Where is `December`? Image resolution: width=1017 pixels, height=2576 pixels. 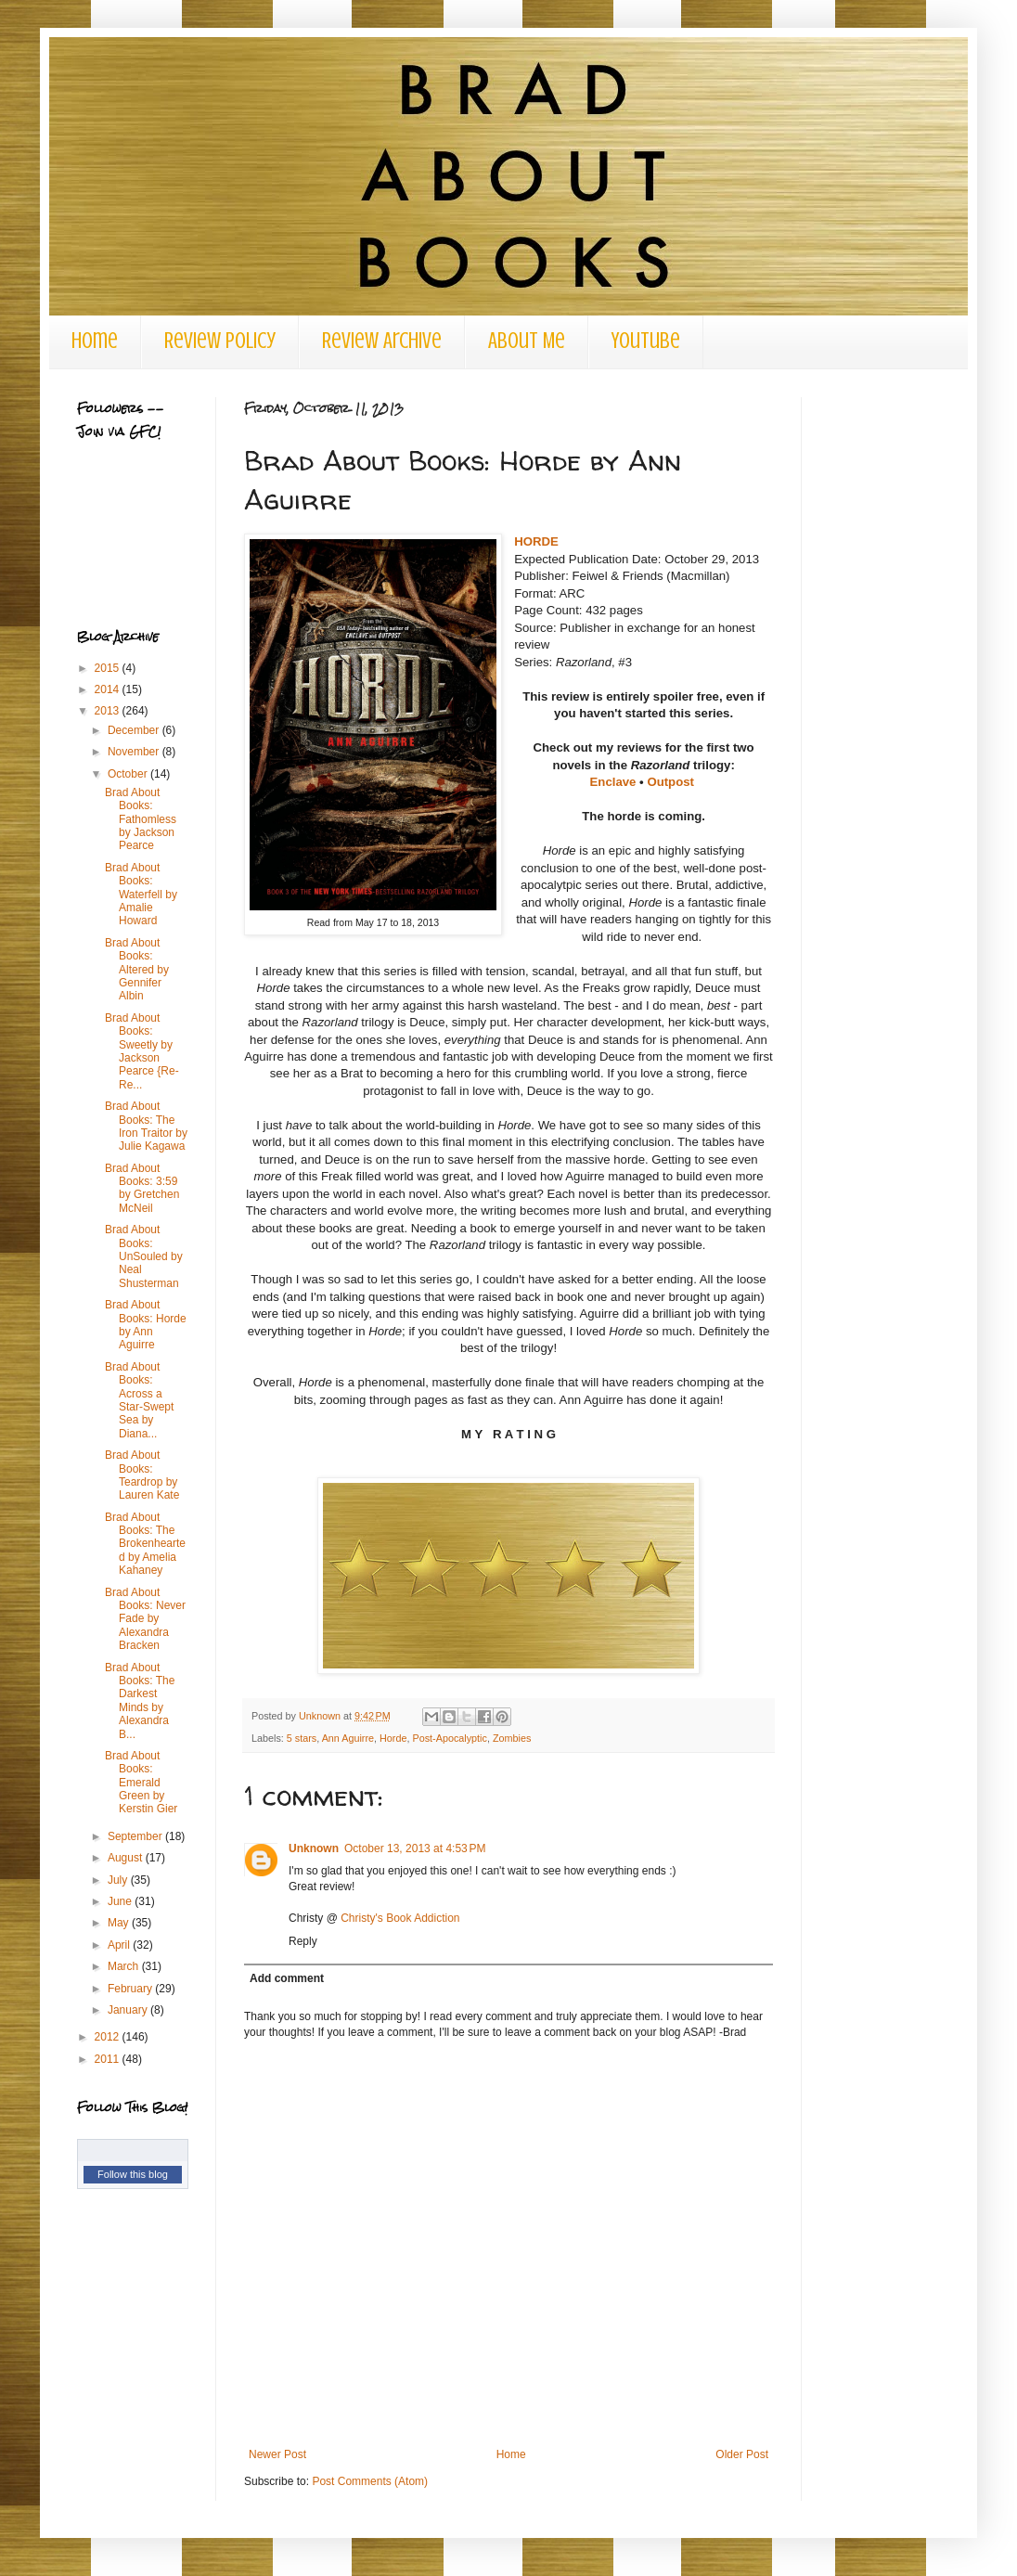 December is located at coordinates (135, 730).